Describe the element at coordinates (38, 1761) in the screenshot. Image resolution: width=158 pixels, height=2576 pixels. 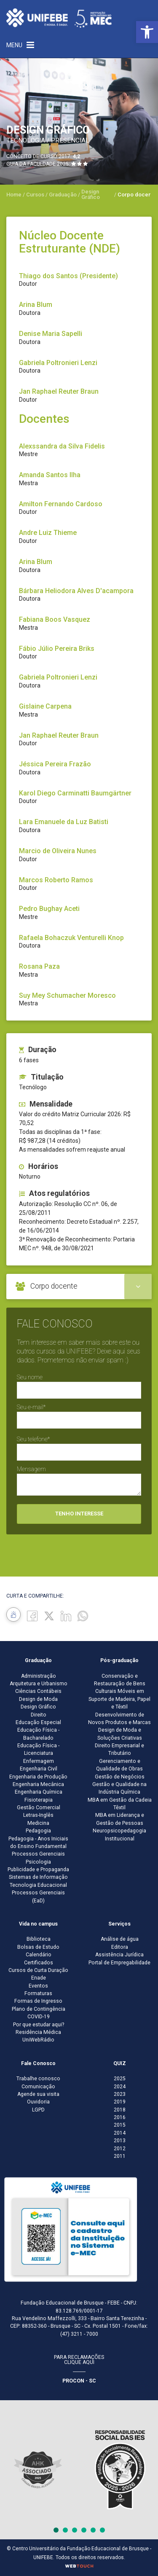
I see `Enfermagem` at that location.